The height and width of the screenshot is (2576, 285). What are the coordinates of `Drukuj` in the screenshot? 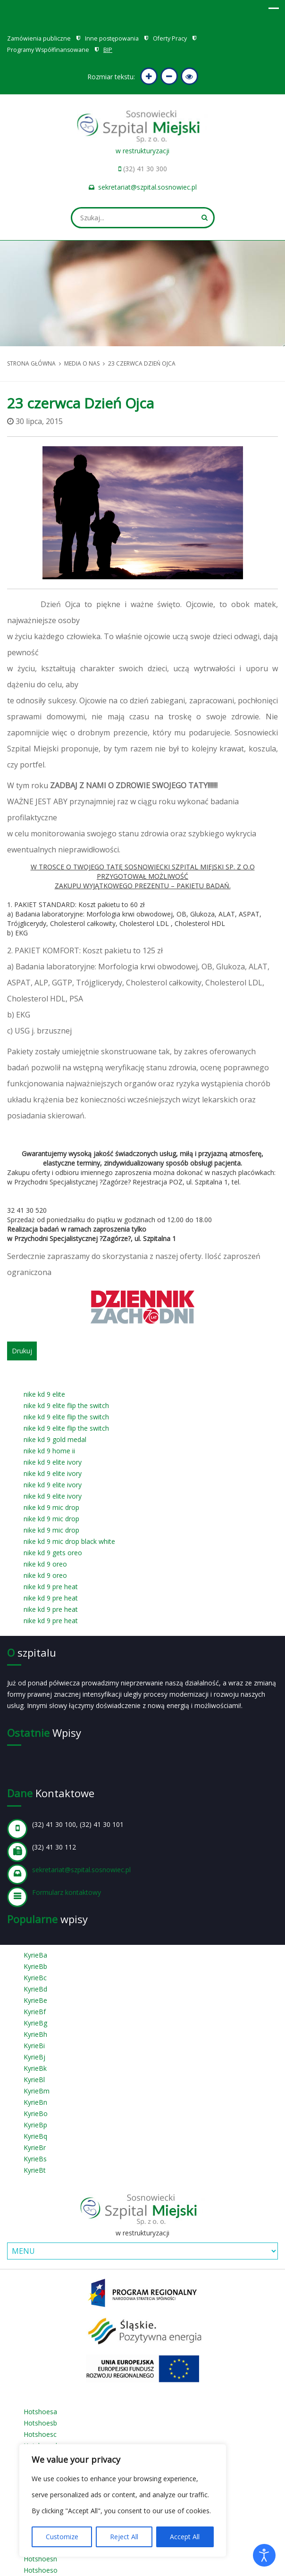 It's located at (22, 1350).